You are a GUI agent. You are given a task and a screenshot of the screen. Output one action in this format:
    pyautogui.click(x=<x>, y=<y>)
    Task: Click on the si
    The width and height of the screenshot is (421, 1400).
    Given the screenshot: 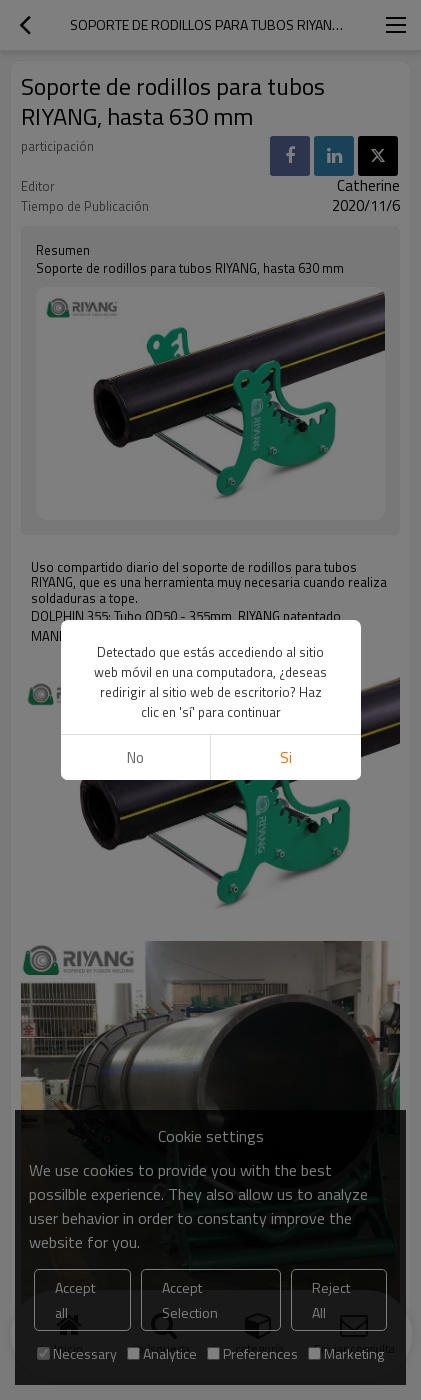 What is the action you would take?
    pyautogui.click(x=286, y=757)
    